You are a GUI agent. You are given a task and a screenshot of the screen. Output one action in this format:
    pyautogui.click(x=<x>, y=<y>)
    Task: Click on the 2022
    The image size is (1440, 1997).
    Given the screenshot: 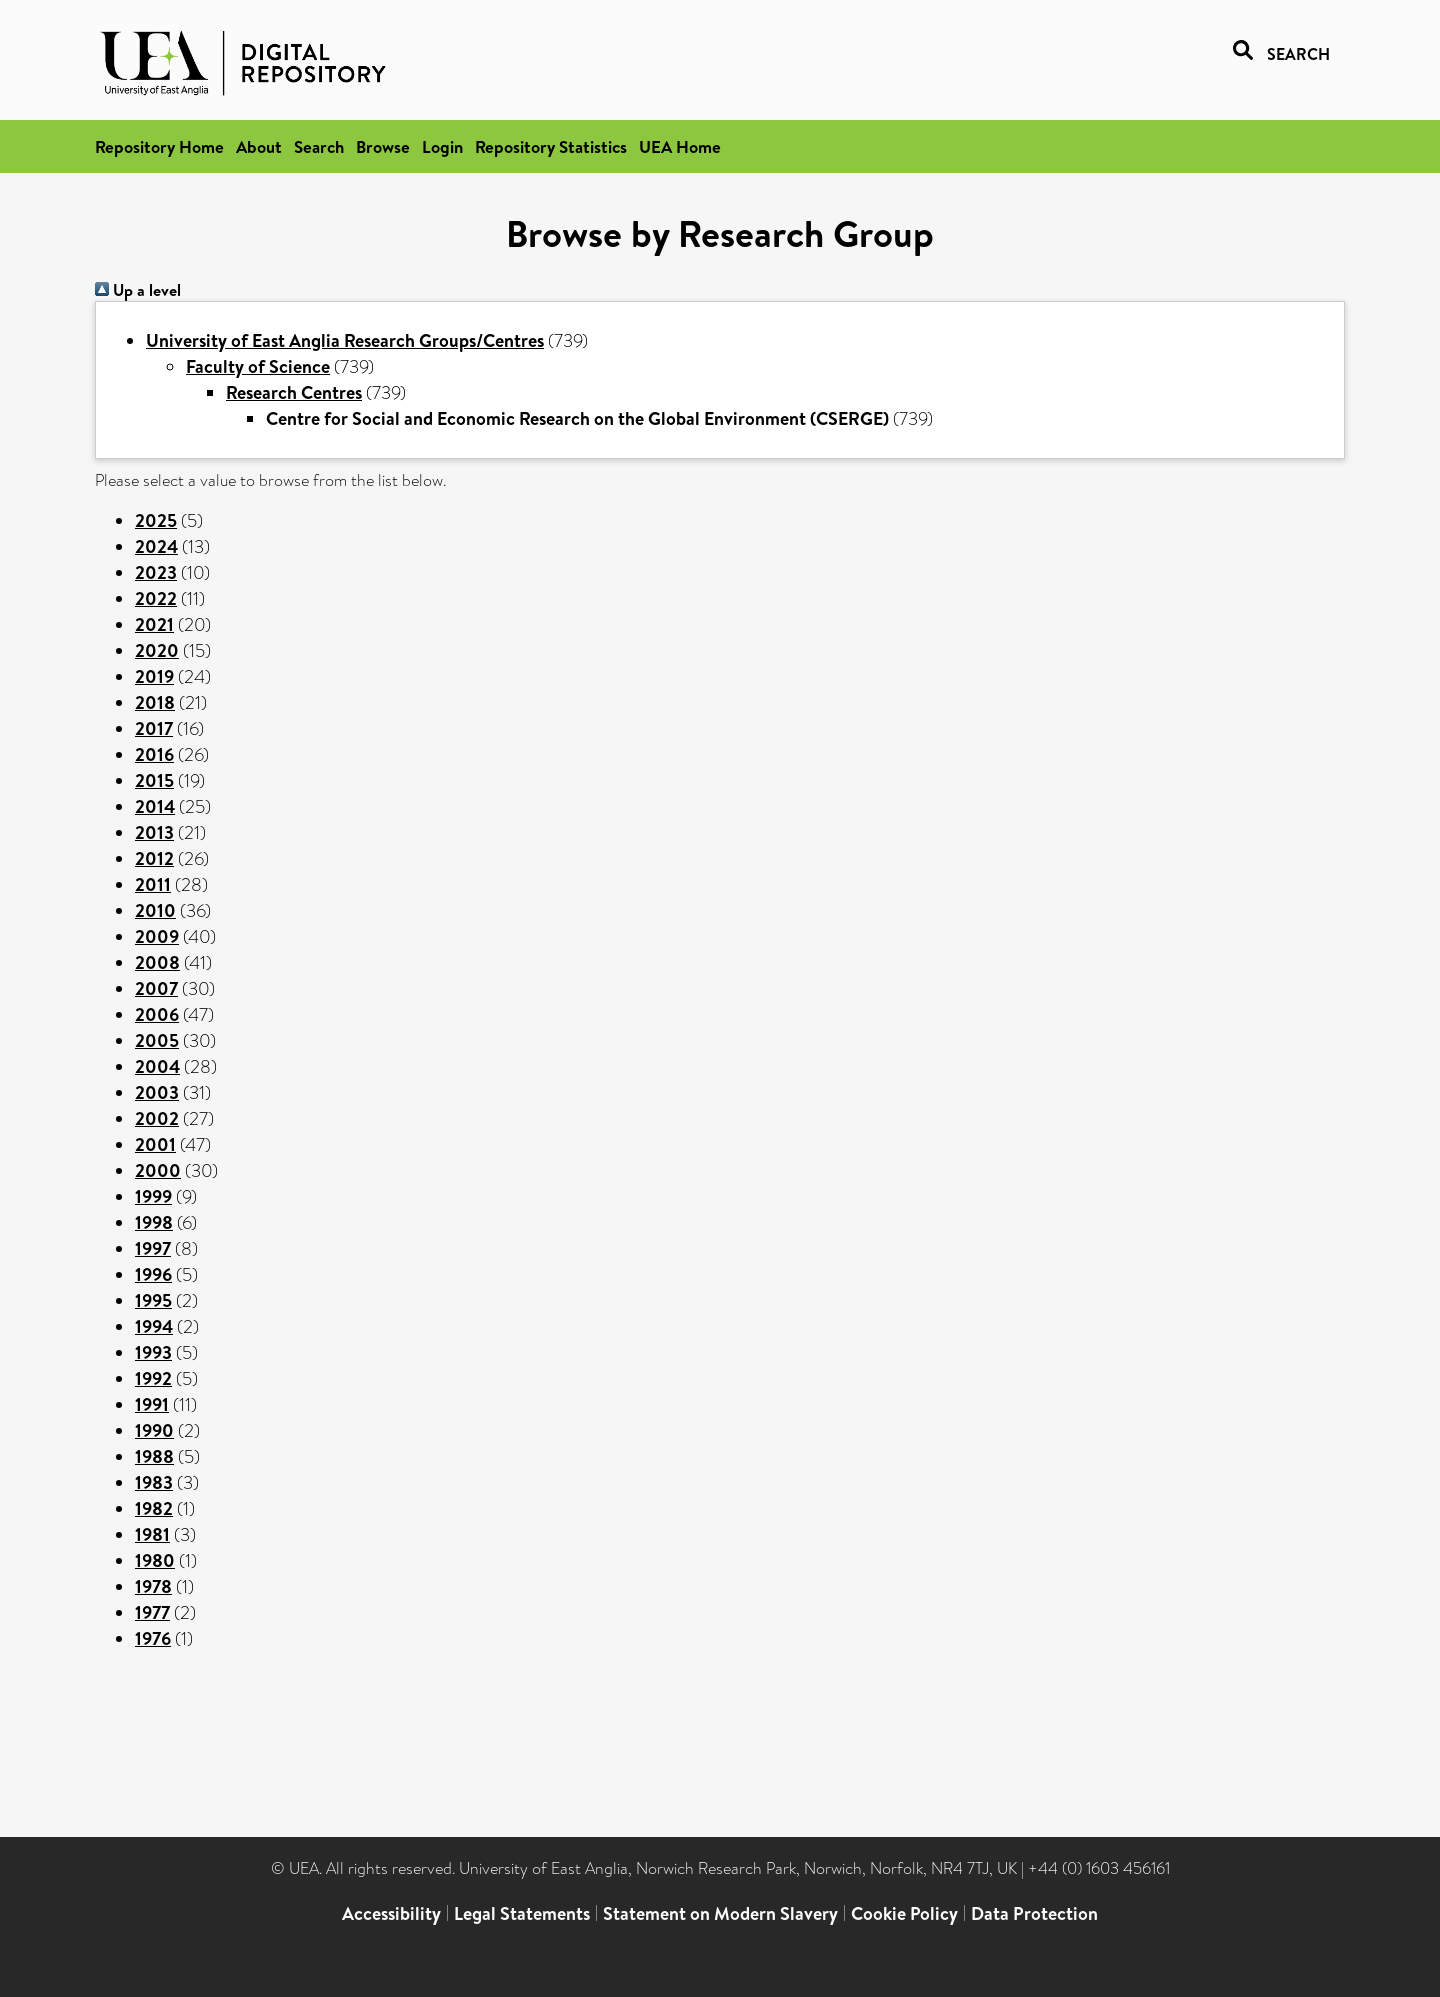 What is the action you would take?
    pyautogui.click(x=156, y=598)
    